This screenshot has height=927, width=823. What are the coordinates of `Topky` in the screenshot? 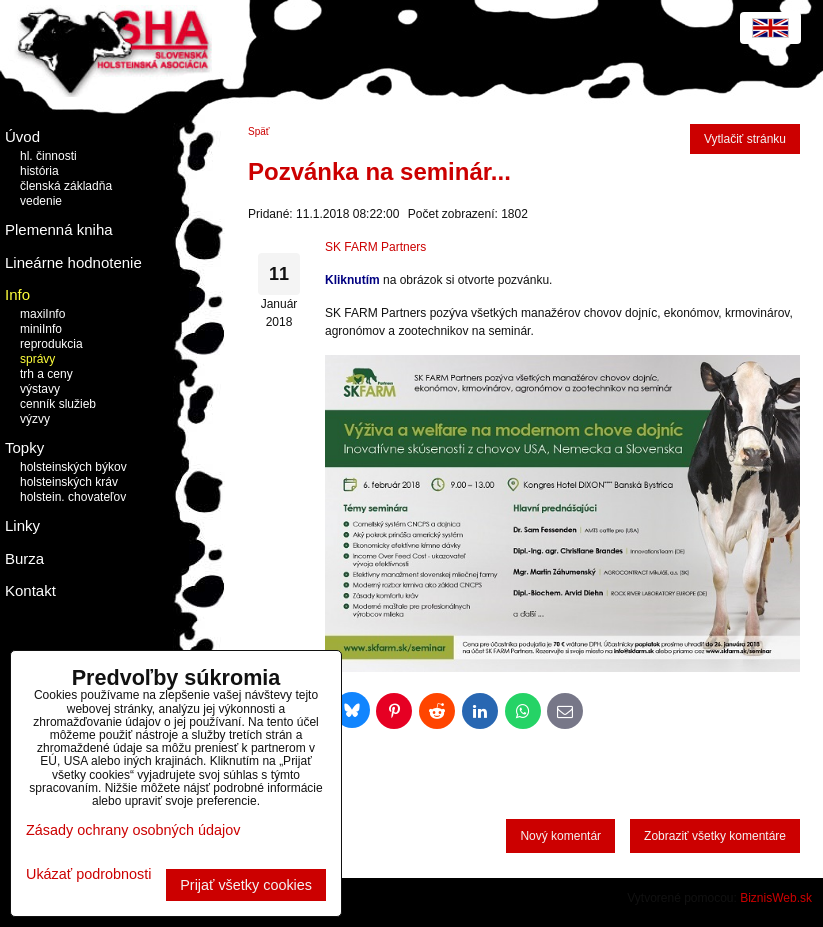 It's located at (24, 447).